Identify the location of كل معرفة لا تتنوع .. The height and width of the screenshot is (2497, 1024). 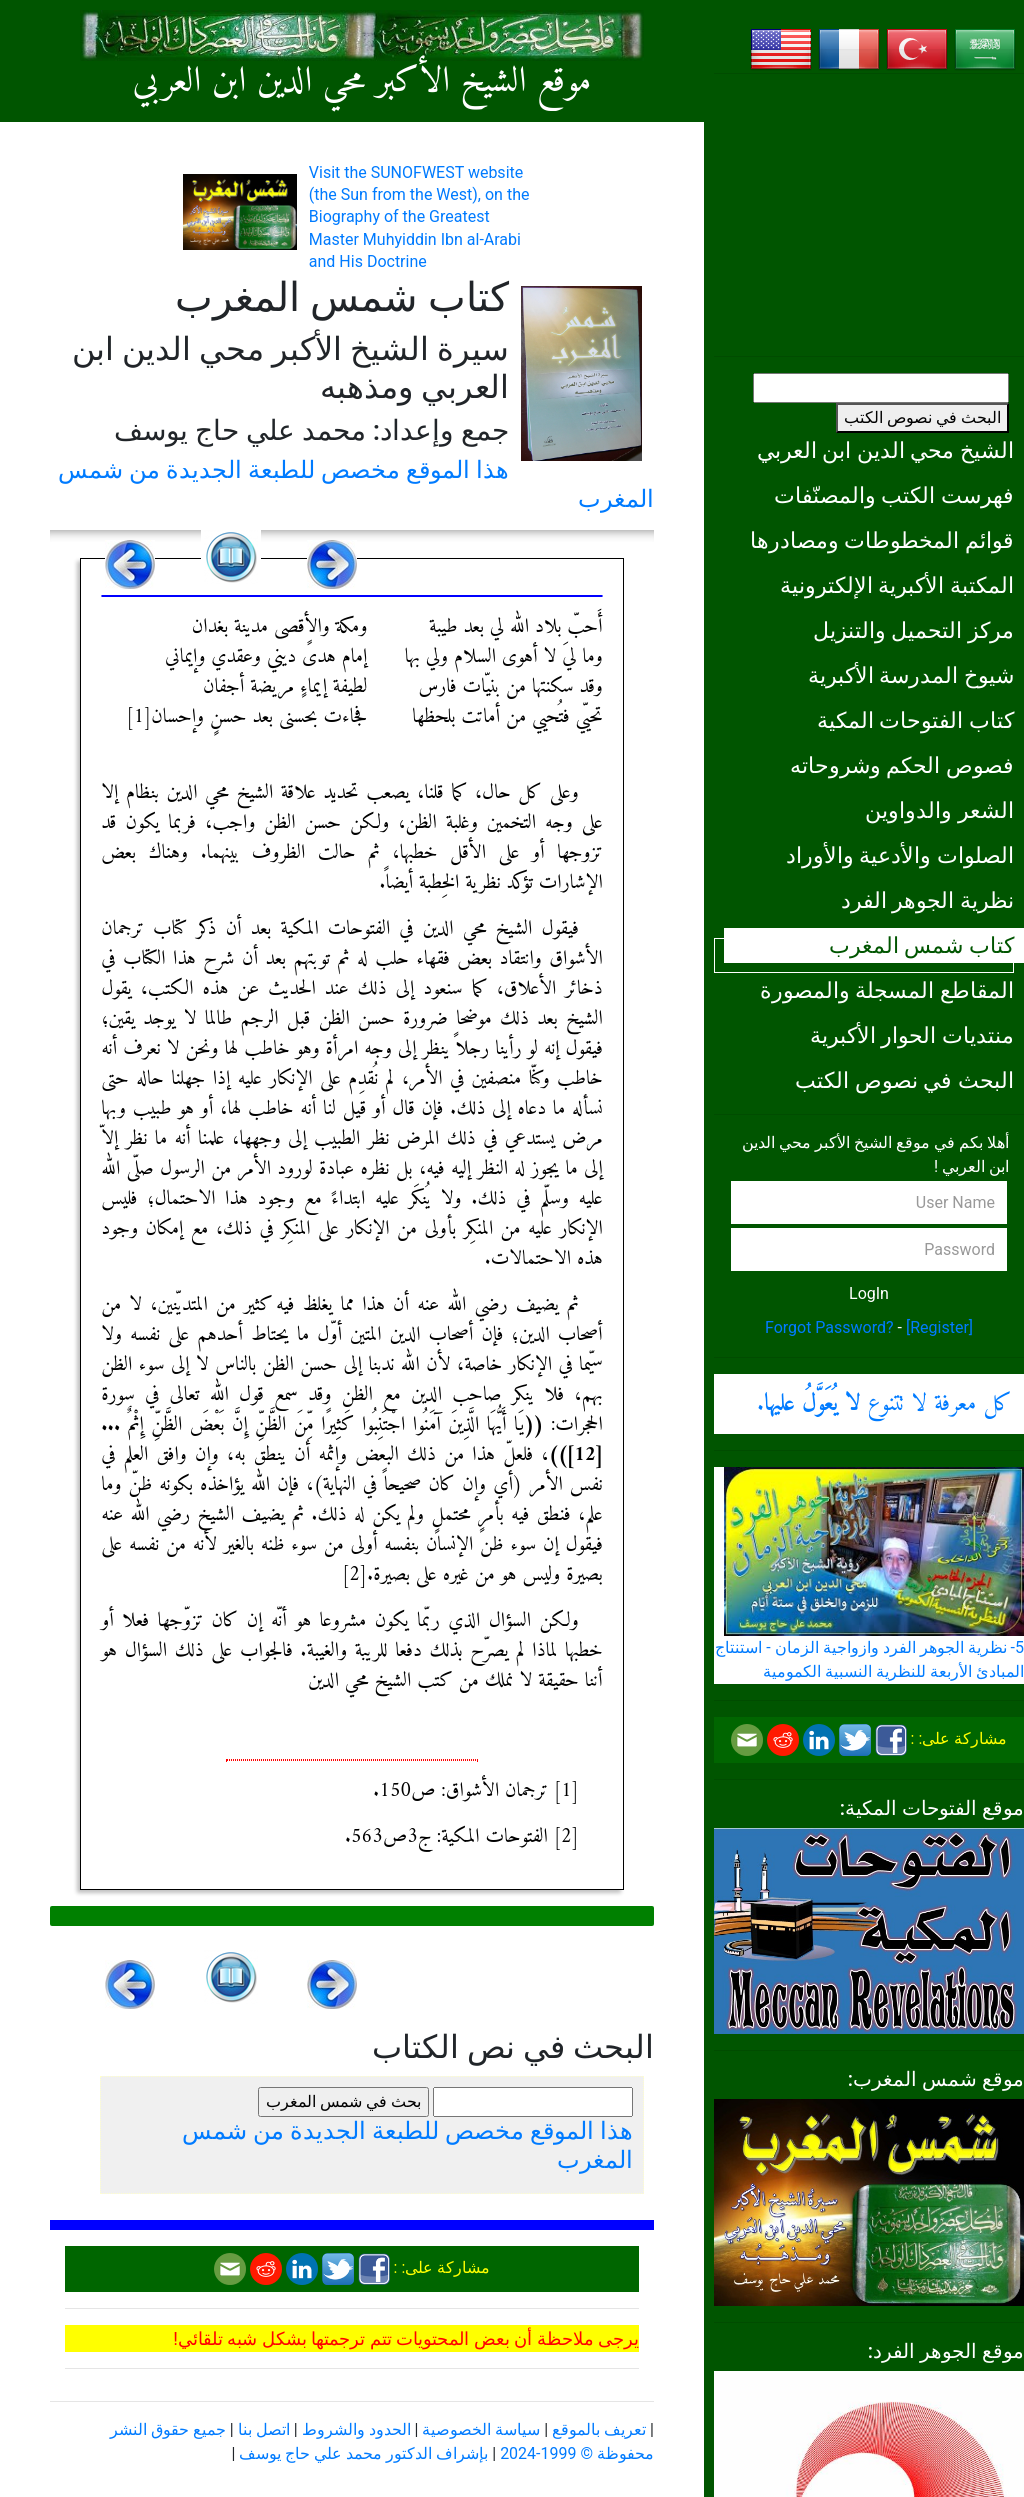
(884, 1404).